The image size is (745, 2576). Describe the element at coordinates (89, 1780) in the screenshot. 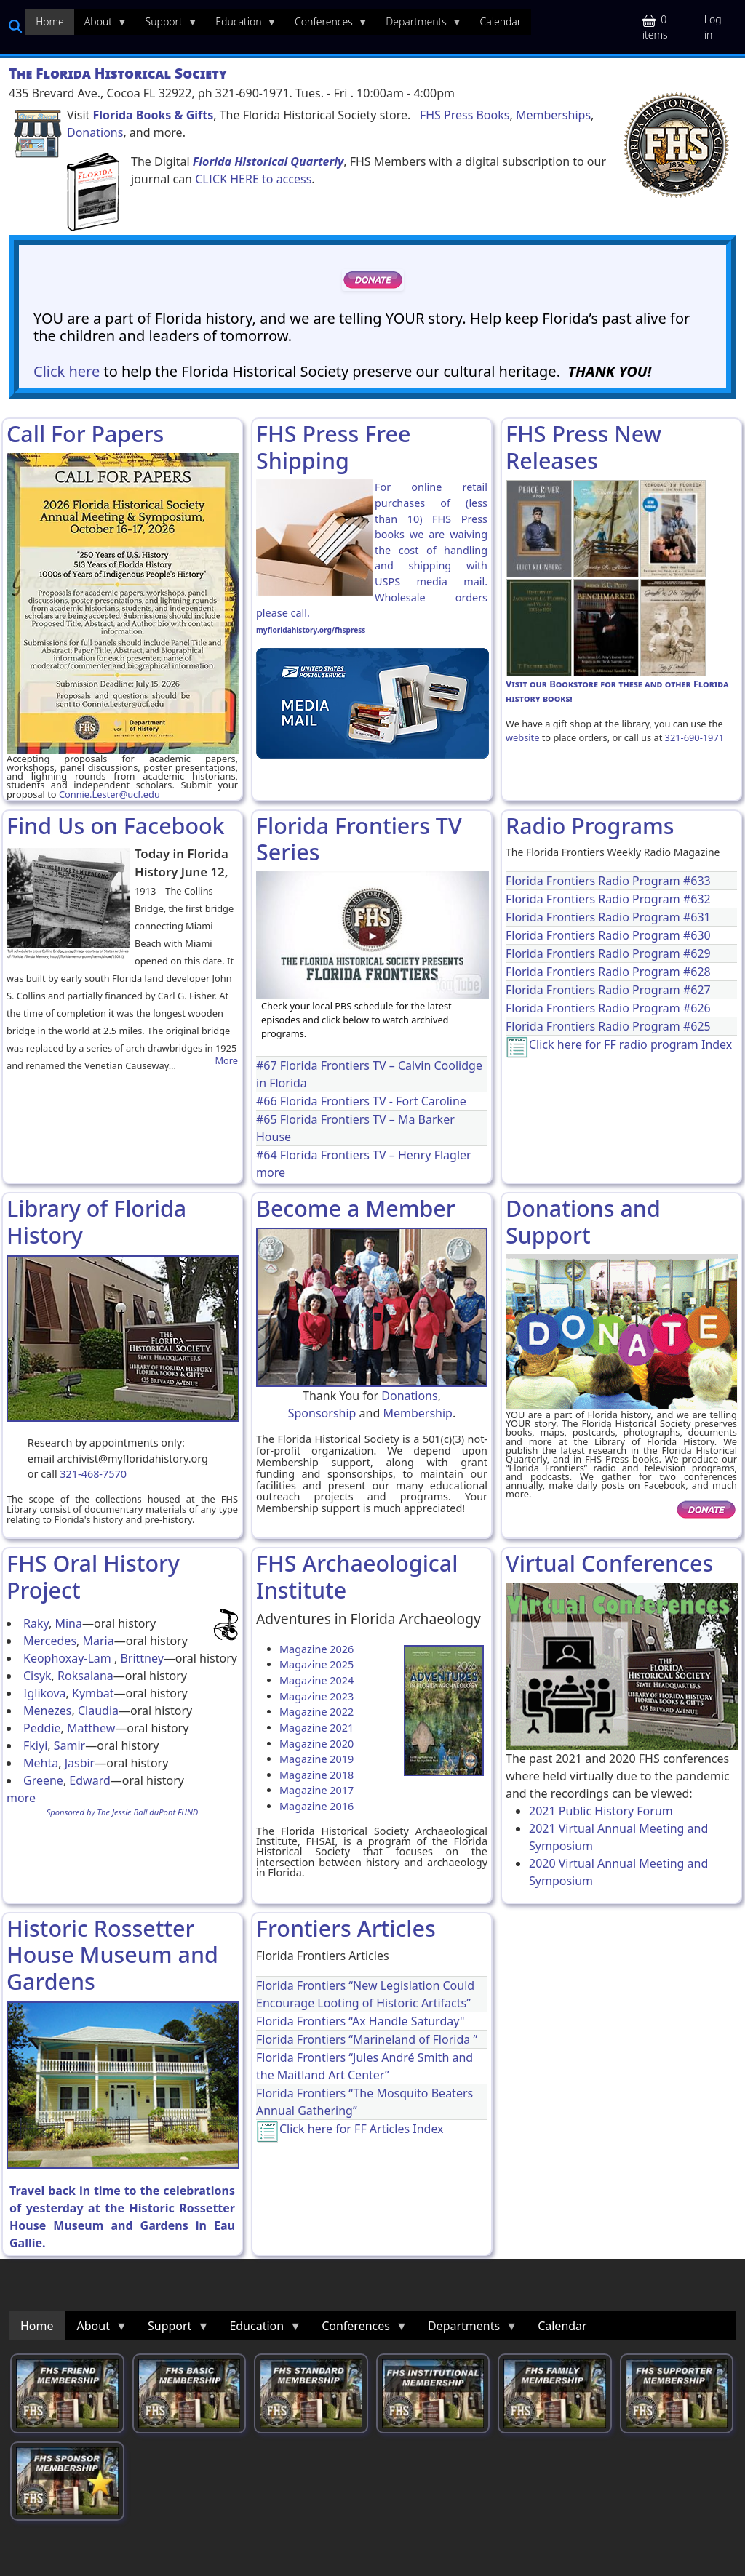

I see `Edward` at that location.